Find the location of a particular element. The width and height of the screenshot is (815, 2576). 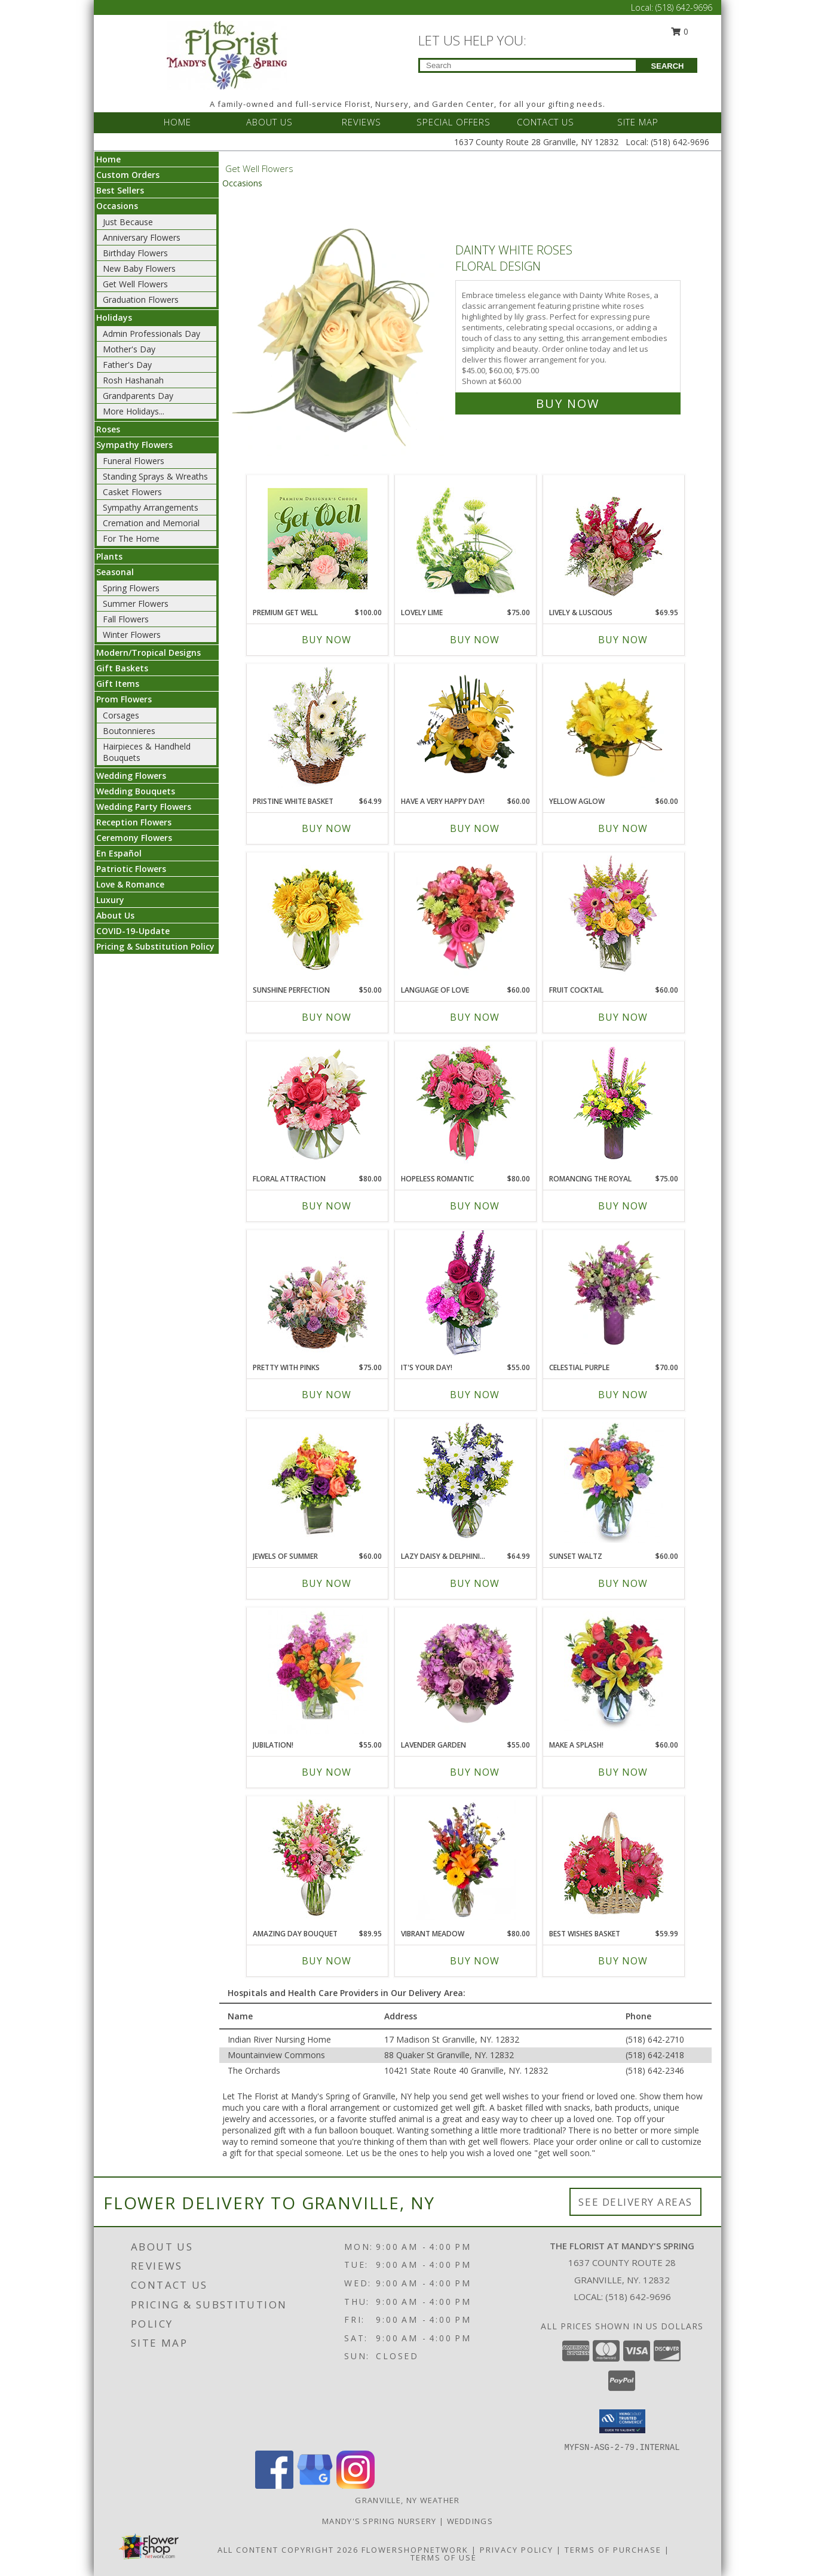

Buy Now [Buy VIBRANT MEADOW Now for $80.00] is located at coordinates (475, 1960).